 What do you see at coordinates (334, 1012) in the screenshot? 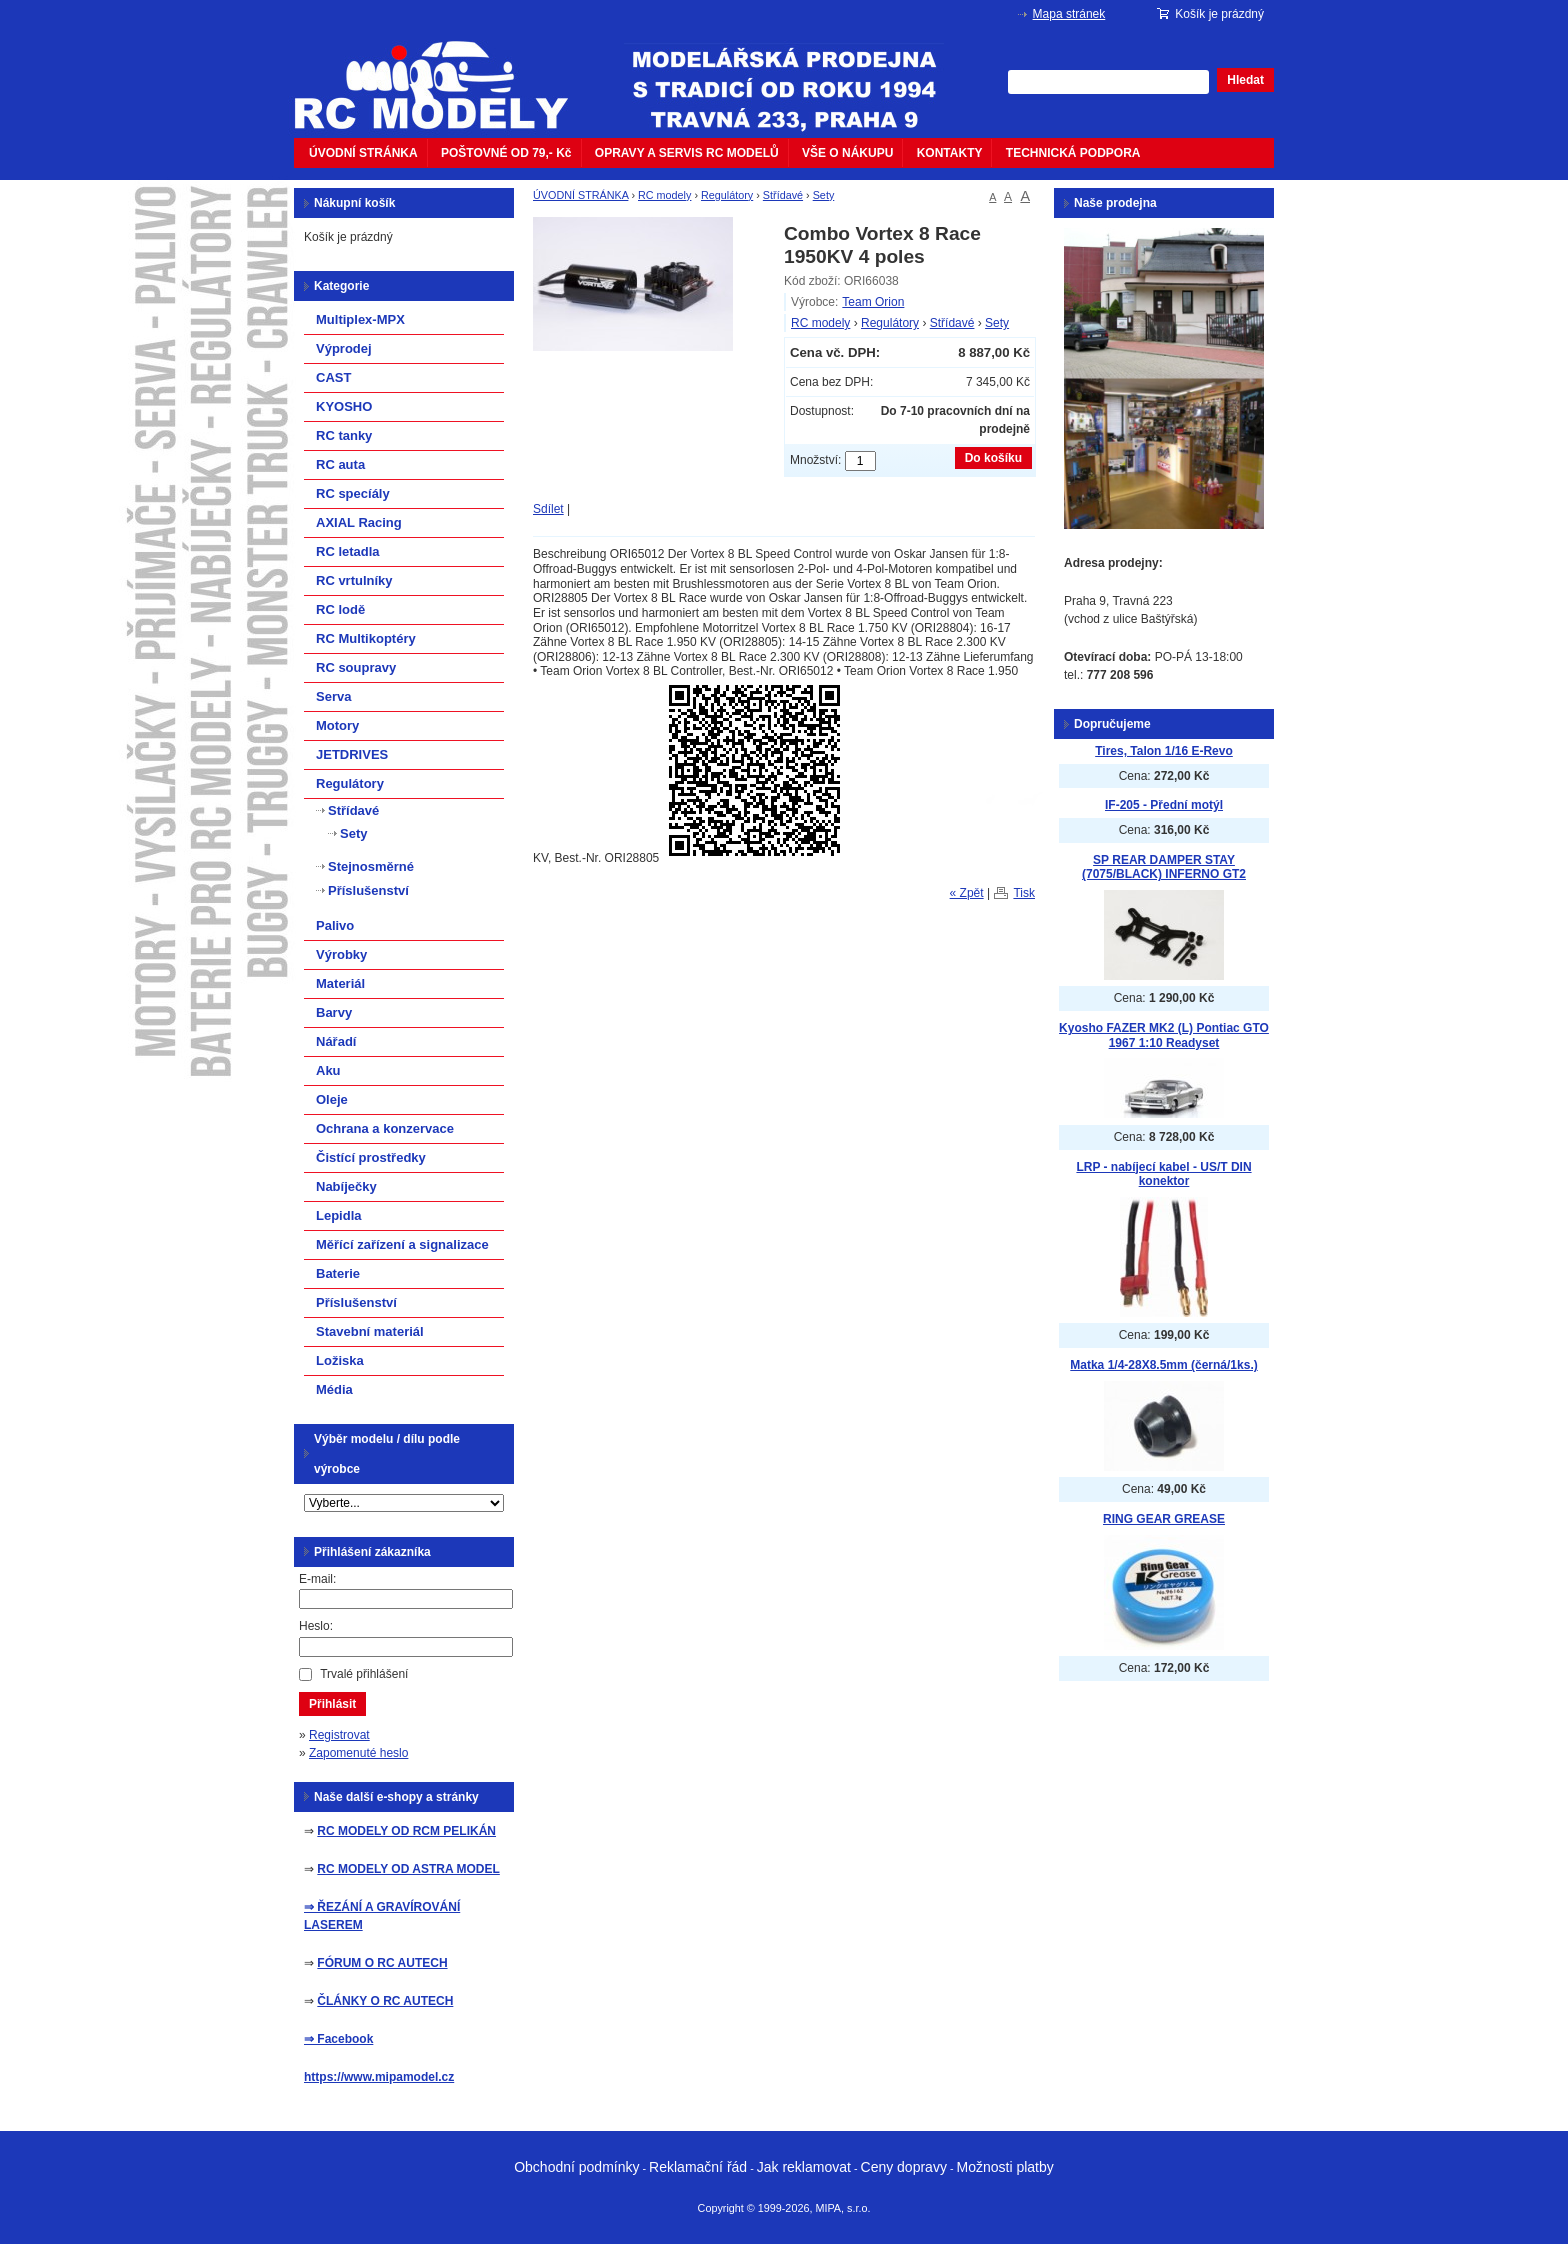
I see `Barvy` at bounding box center [334, 1012].